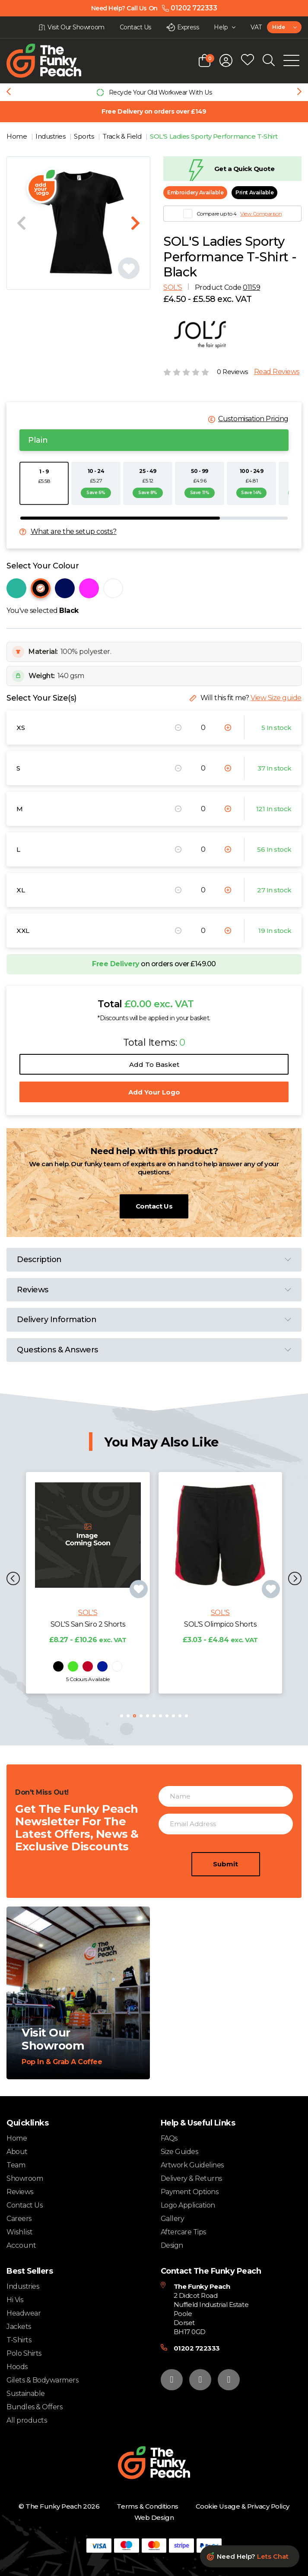  I want to click on [Open login form], so click(225, 60).